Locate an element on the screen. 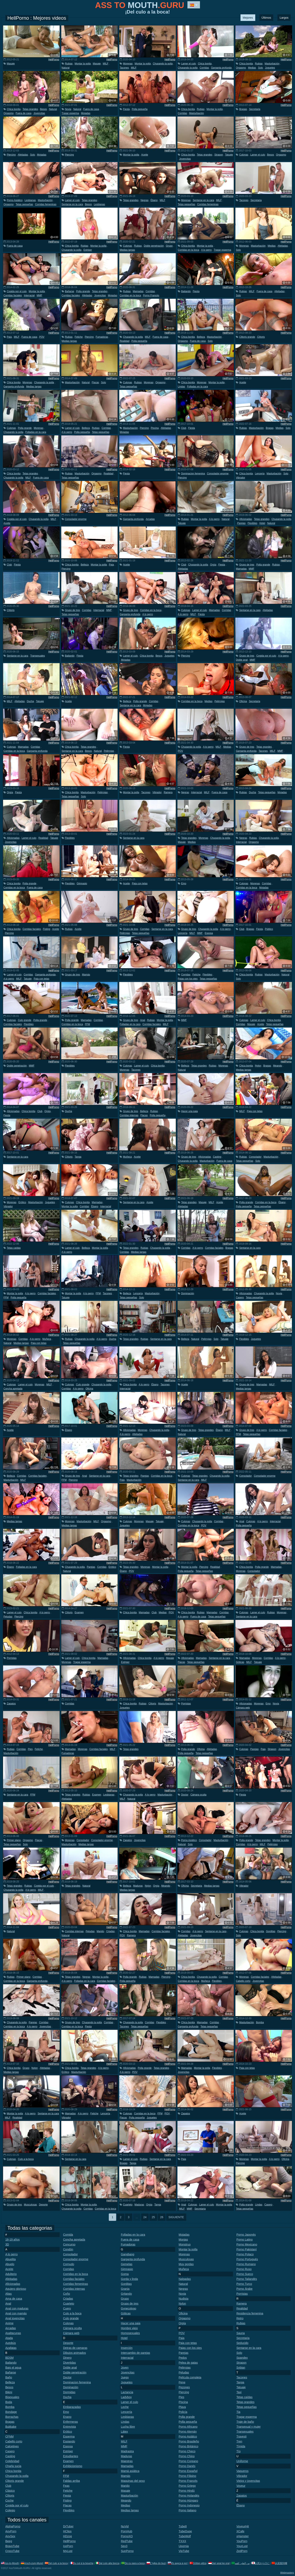 Image resolution: width=295 pixels, height=2576 pixels. Playa is located at coordinates (182, 2407).